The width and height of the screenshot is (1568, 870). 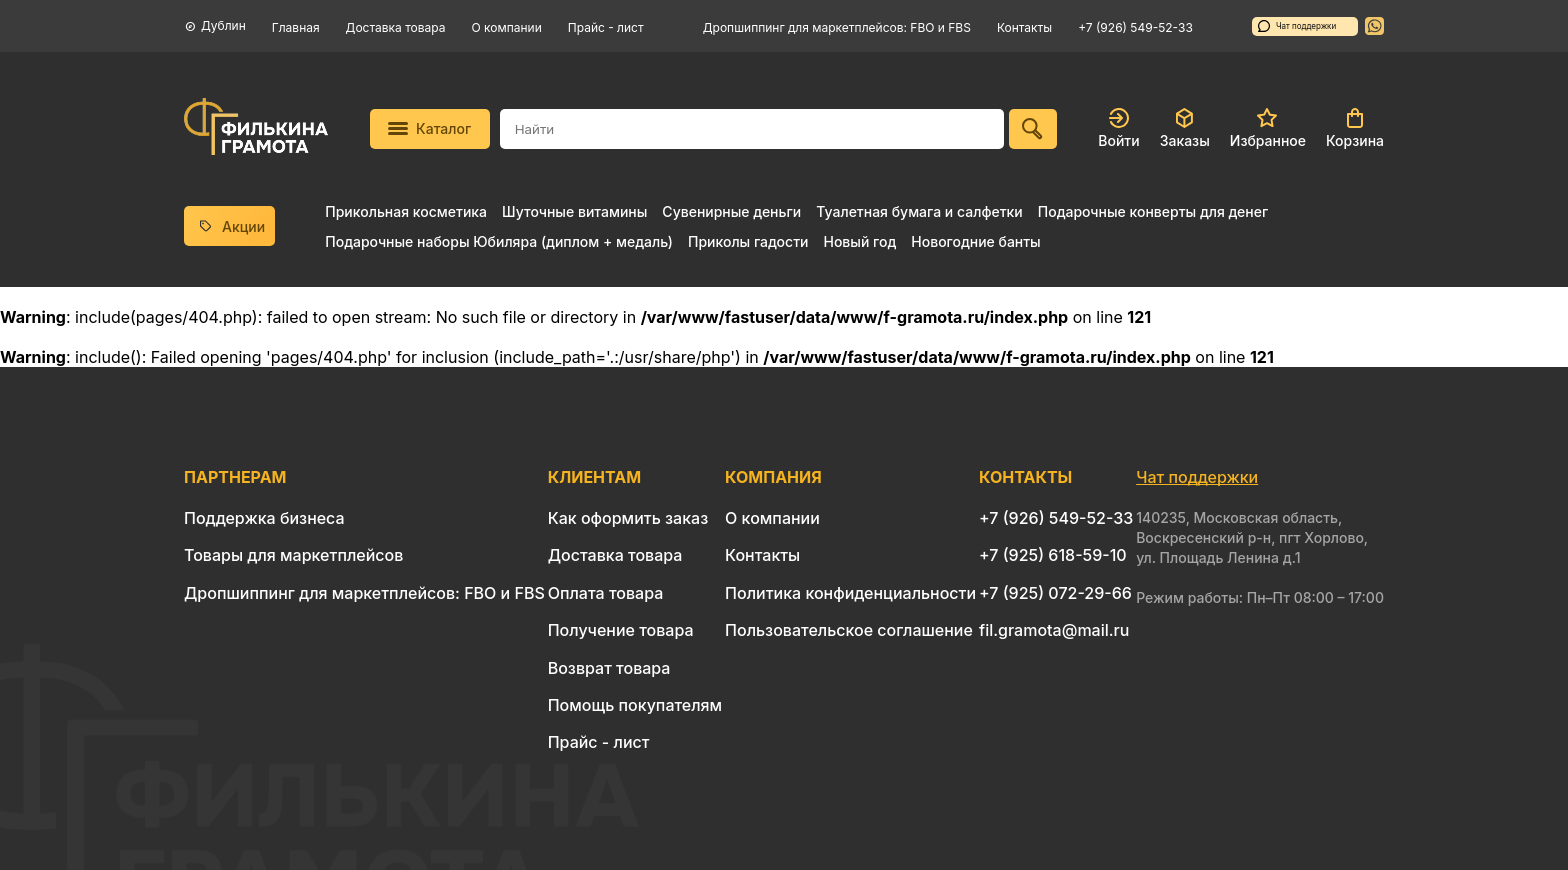 What do you see at coordinates (1024, 27) in the screenshot?
I see `Контакты` at bounding box center [1024, 27].